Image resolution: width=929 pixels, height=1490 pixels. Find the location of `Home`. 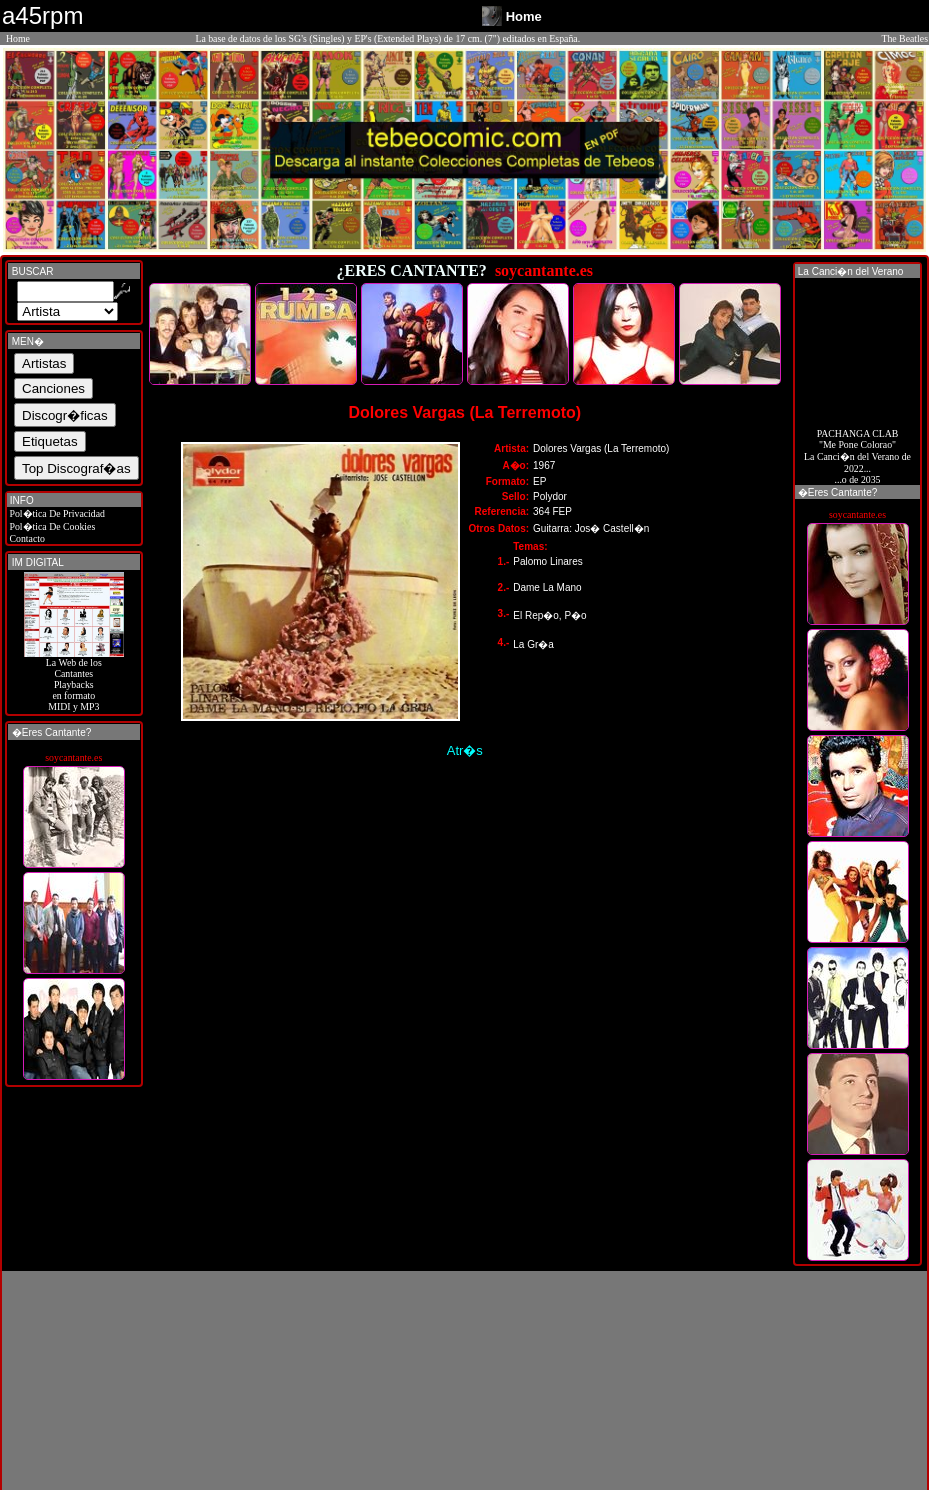

Home is located at coordinates (18, 38).